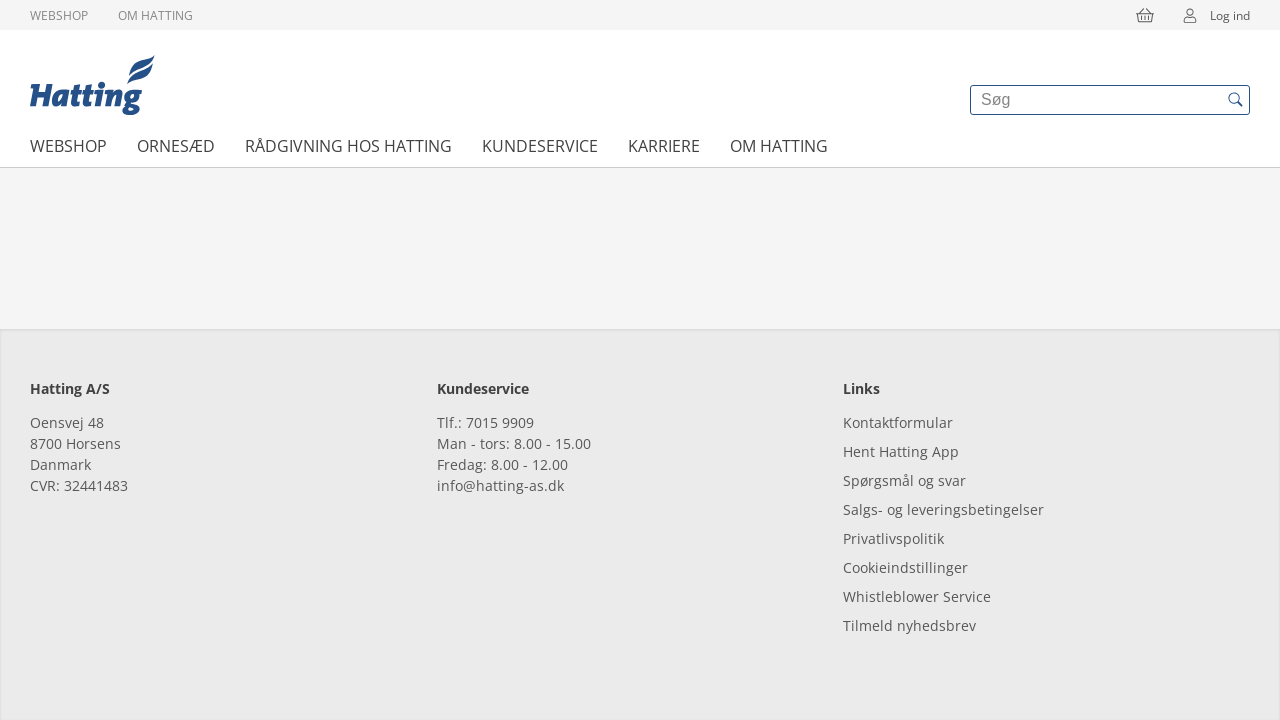 The image size is (1280, 720). What do you see at coordinates (155, 15) in the screenshot?
I see `Om Hatting` at bounding box center [155, 15].